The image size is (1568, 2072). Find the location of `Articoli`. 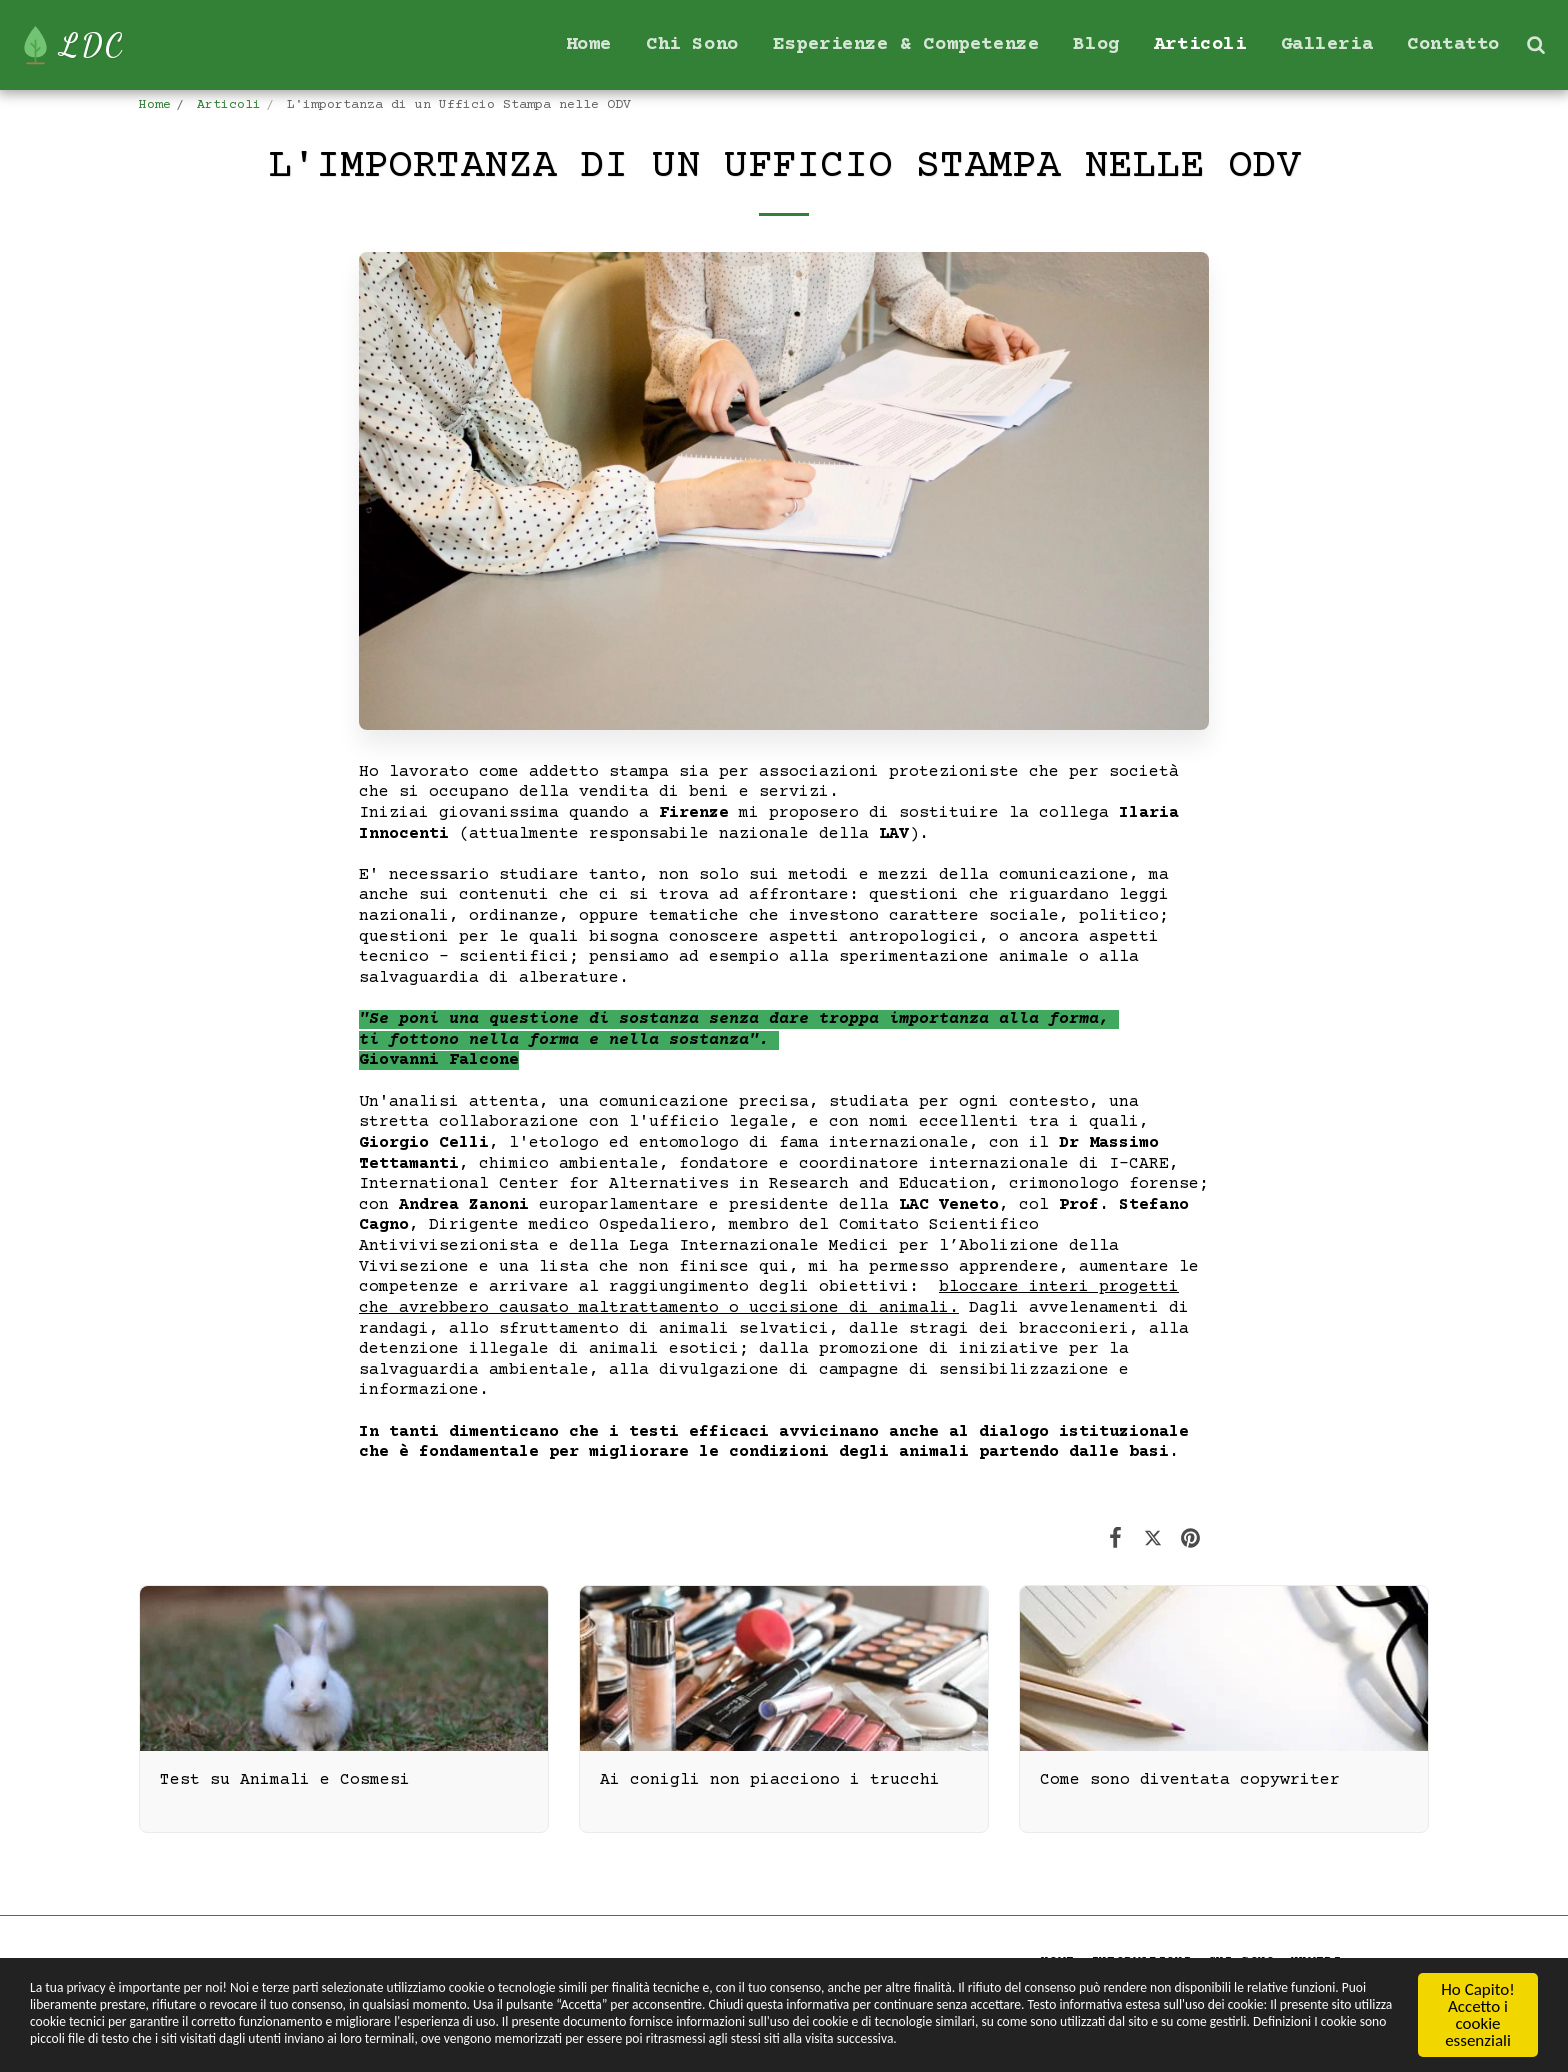

Articoli is located at coordinates (229, 105).